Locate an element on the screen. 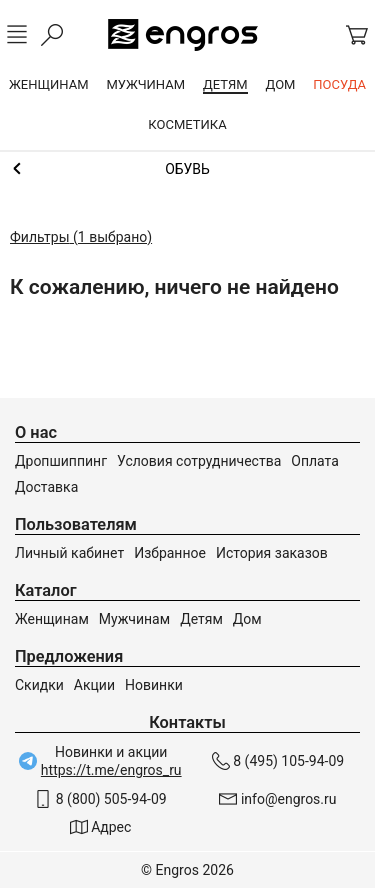 Image resolution: width=375 pixels, height=888 pixels. Дропшиппинг is located at coordinates (61, 461).